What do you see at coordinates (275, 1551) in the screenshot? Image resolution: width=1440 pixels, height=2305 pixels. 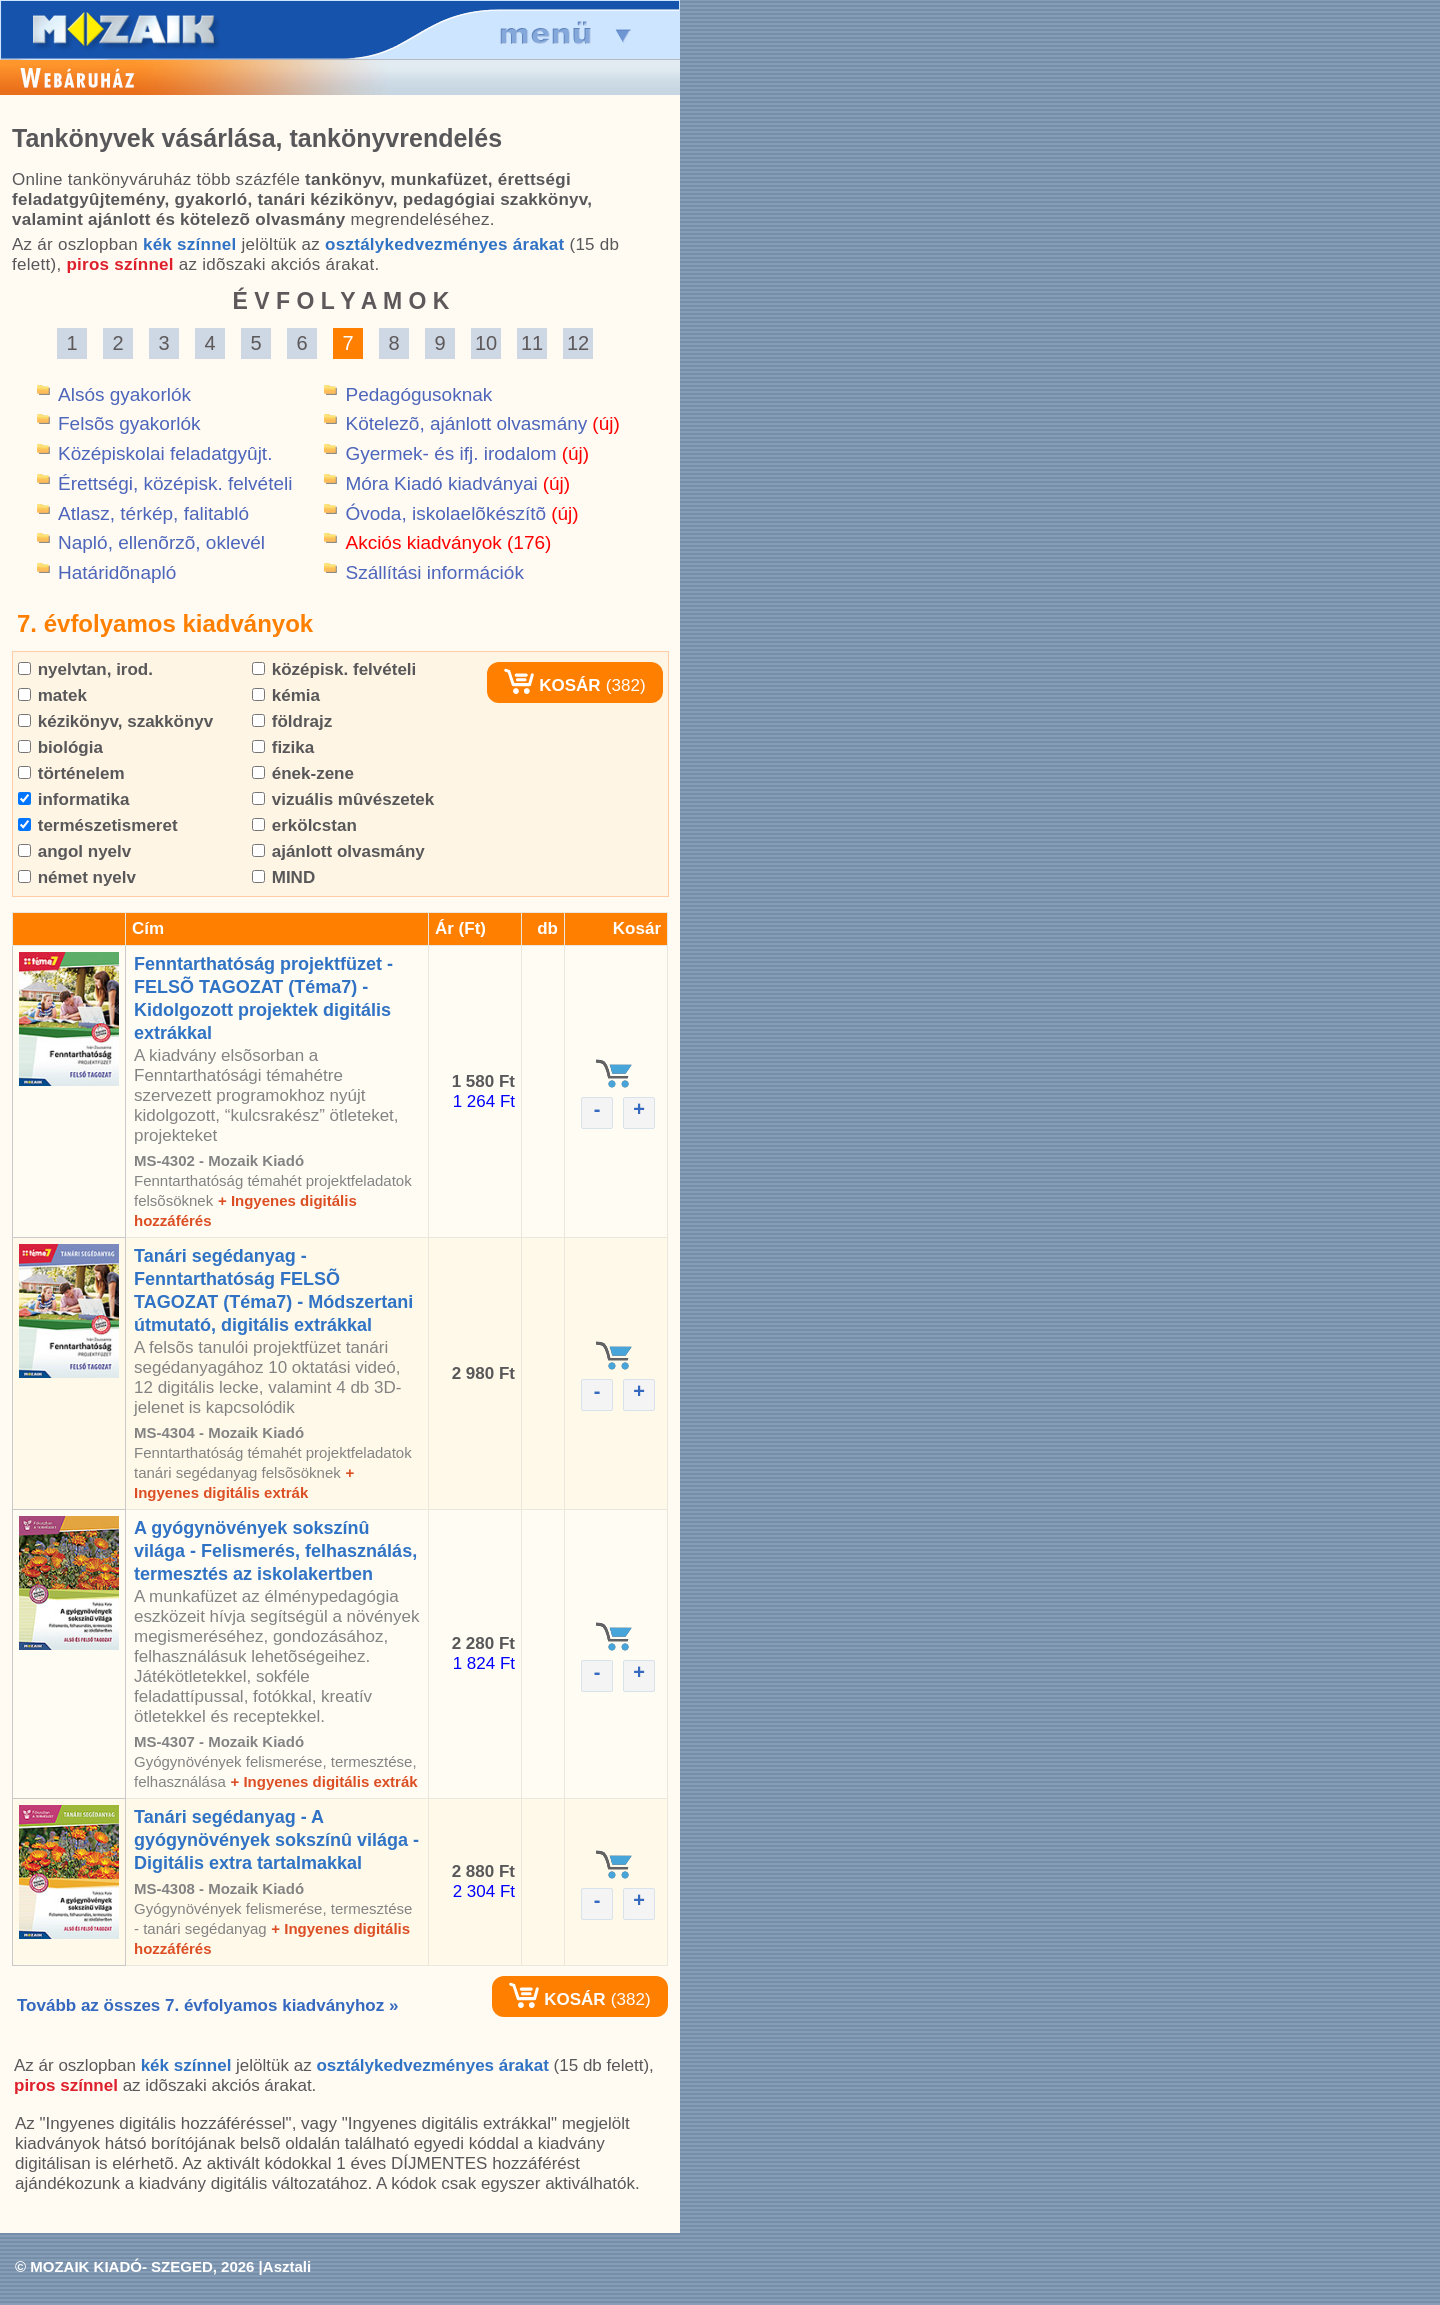 I see `A gyógynövények sokszínû világa - Felismerés, felhasználás, termesztés az iskolakertben` at bounding box center [275, 1551].